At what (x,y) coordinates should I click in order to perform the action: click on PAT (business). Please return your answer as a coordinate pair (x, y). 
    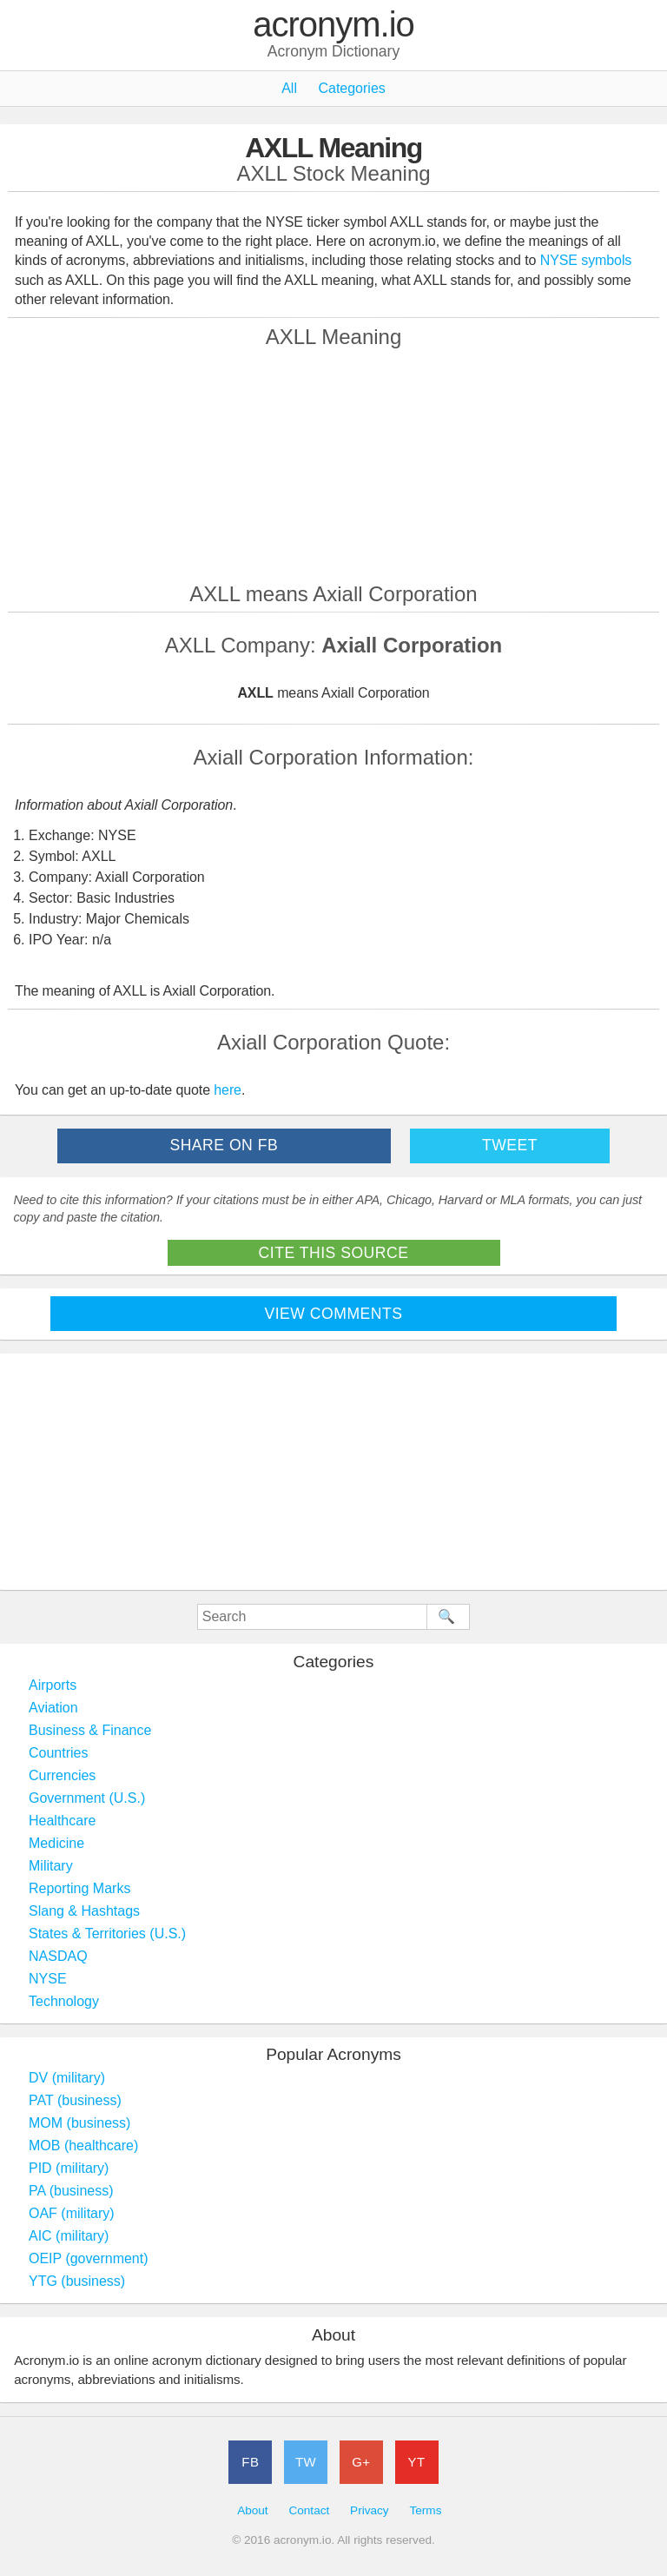
    Looking at the image, I should click on (75, 2100).